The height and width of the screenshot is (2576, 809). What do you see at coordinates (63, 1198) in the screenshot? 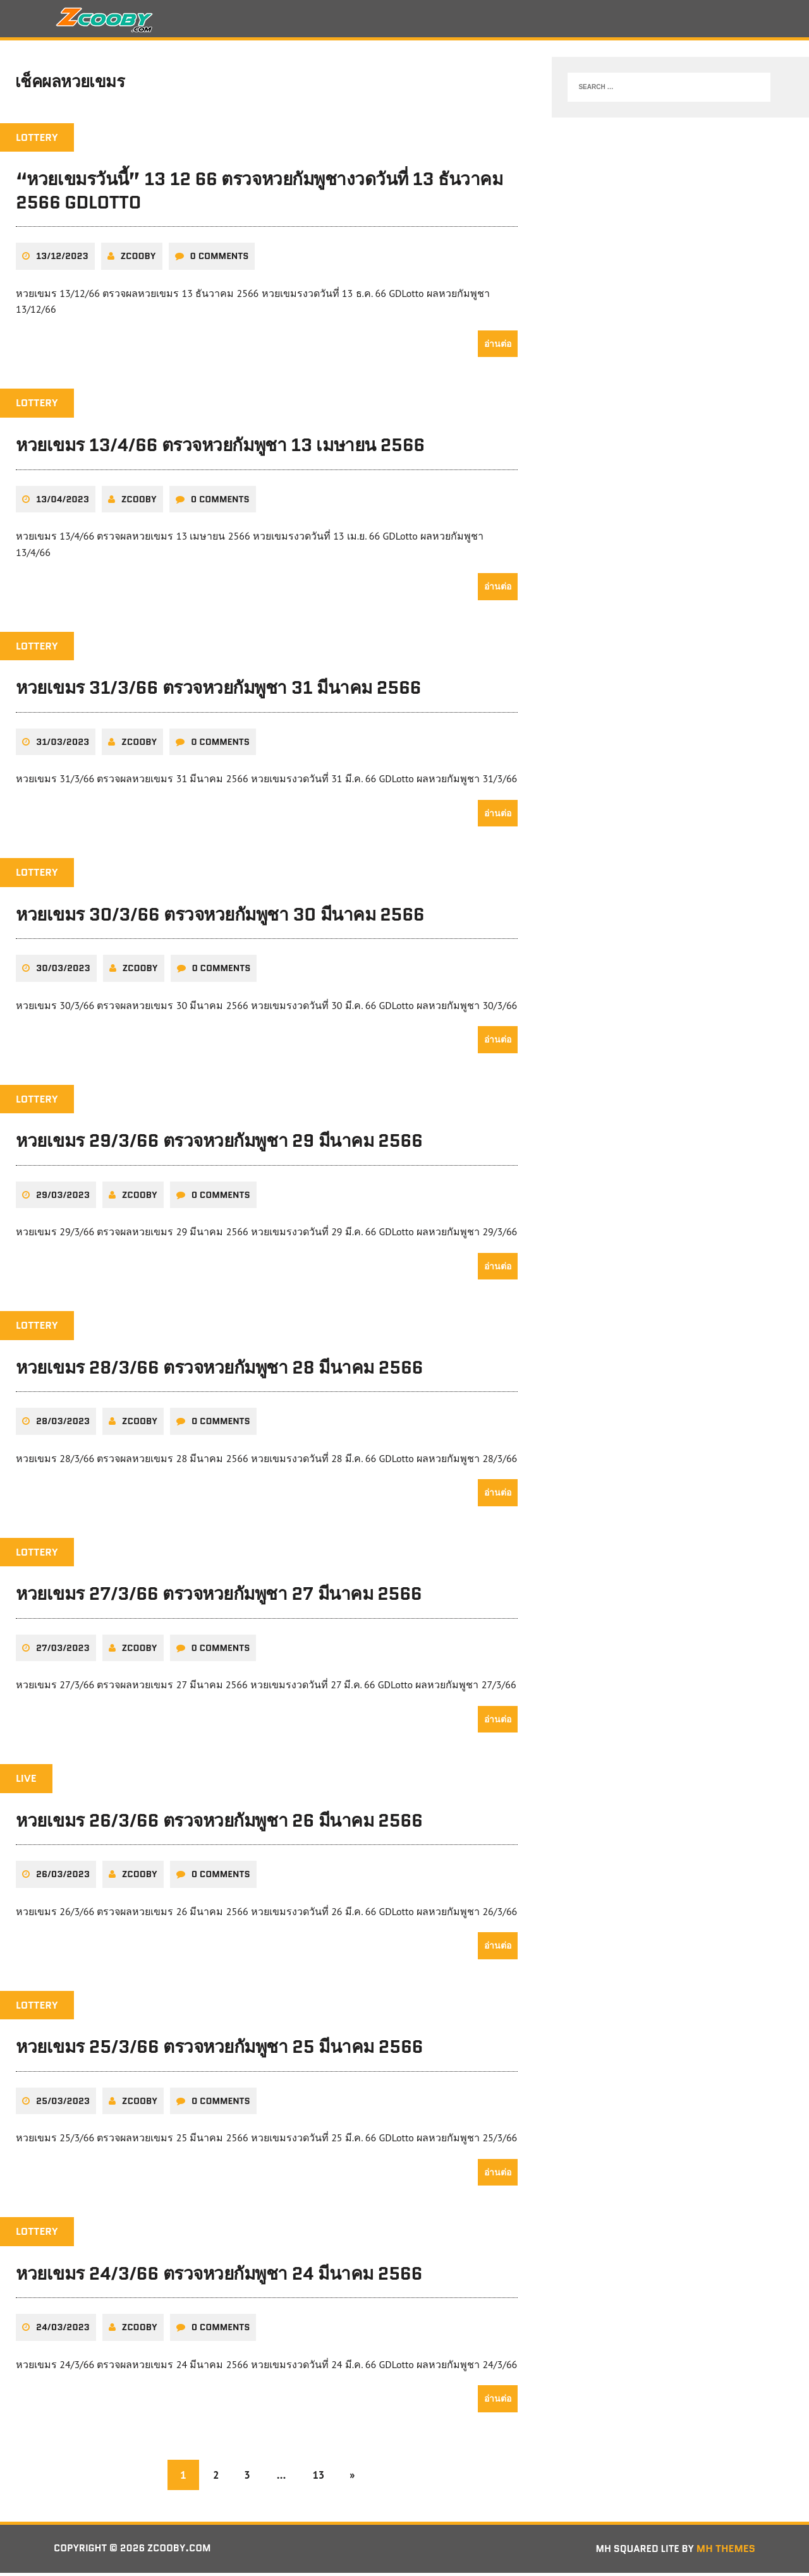
I see `29/03/2023` at bounding box center [63, 1198].